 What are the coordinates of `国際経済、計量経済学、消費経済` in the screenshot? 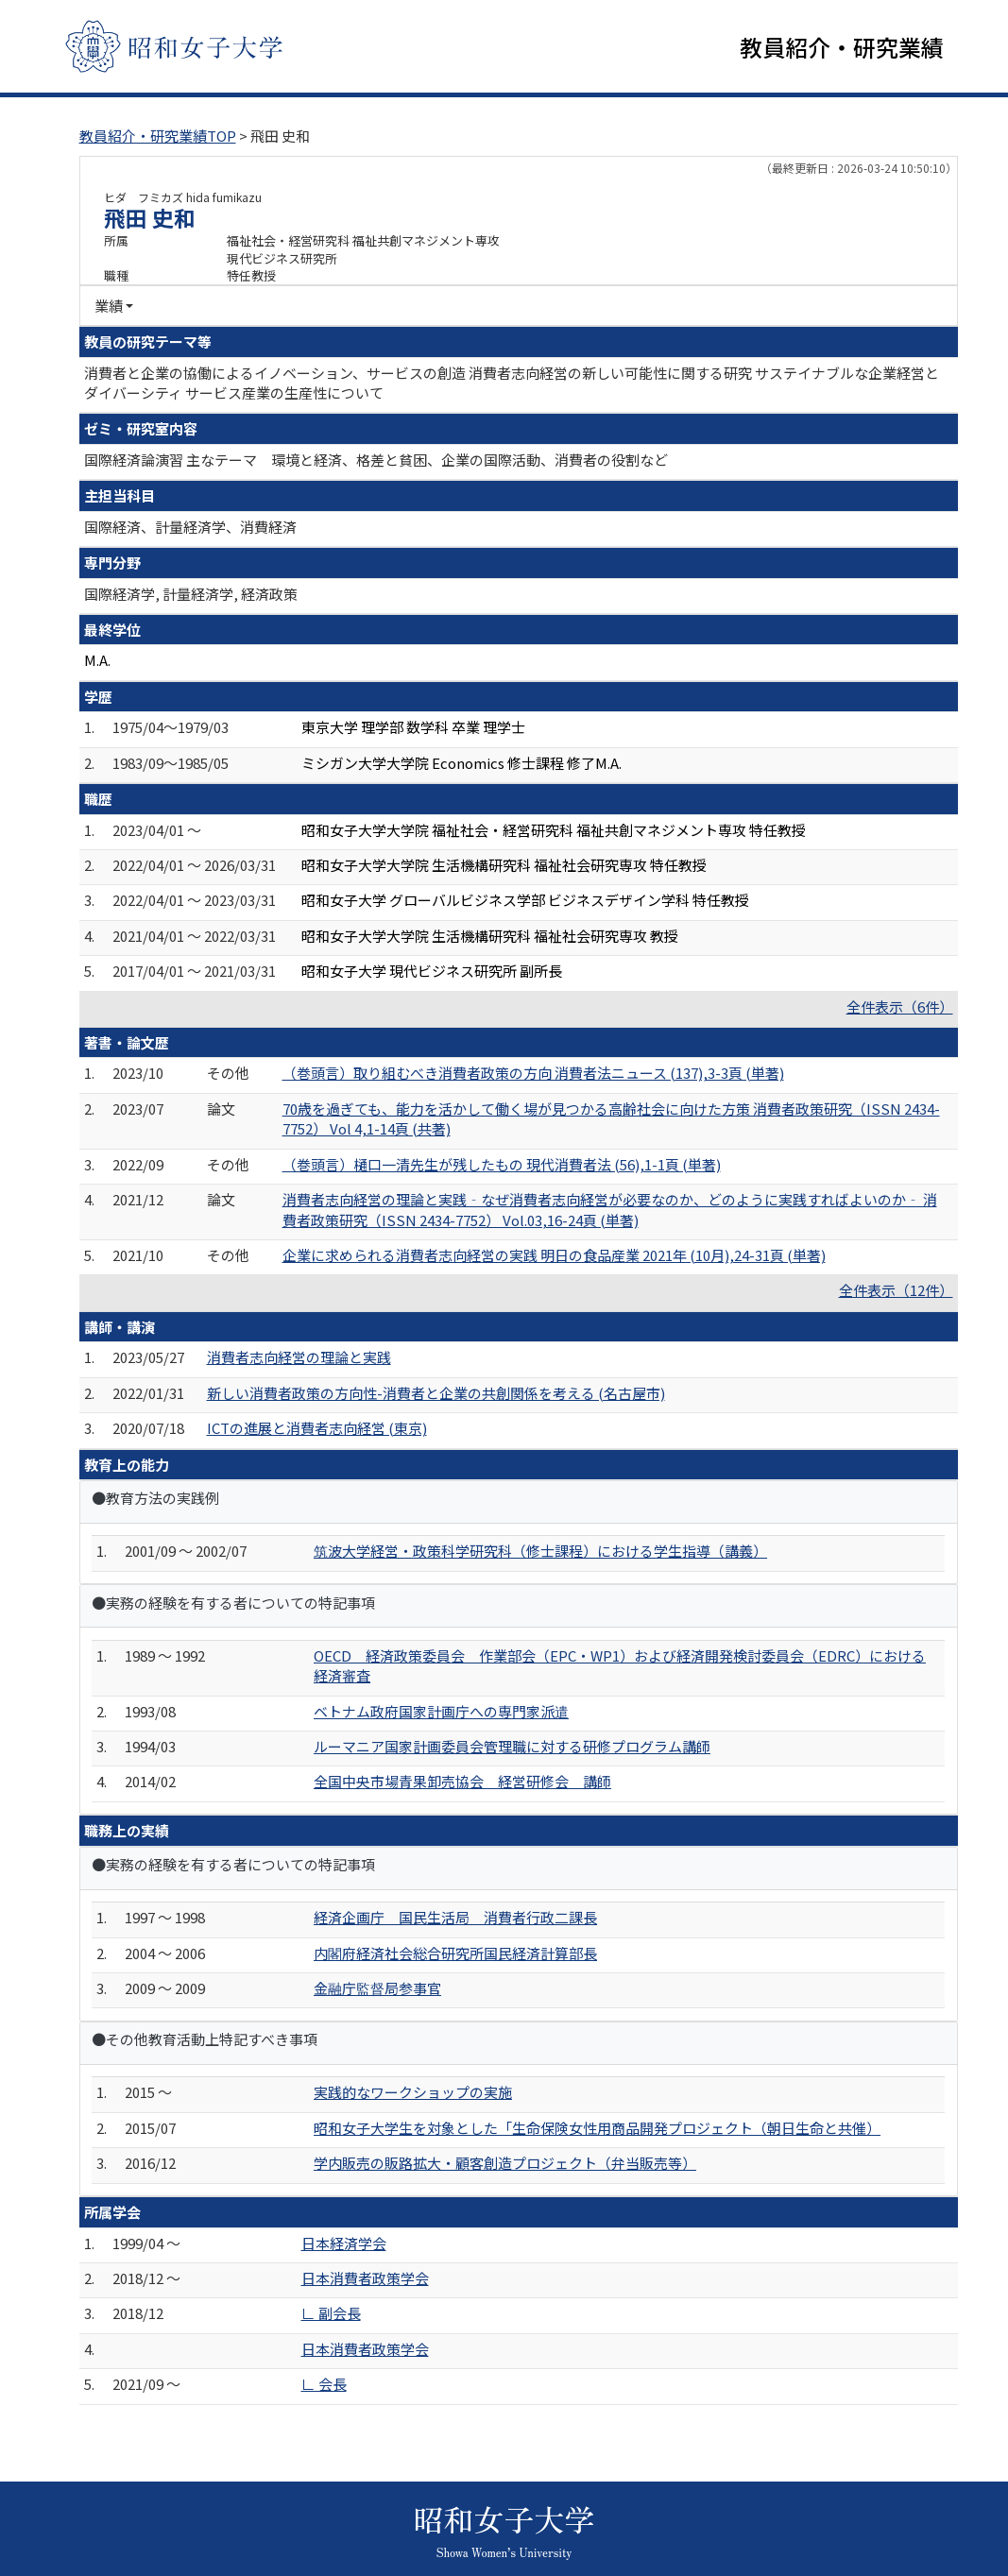 It's located at (190, 528).